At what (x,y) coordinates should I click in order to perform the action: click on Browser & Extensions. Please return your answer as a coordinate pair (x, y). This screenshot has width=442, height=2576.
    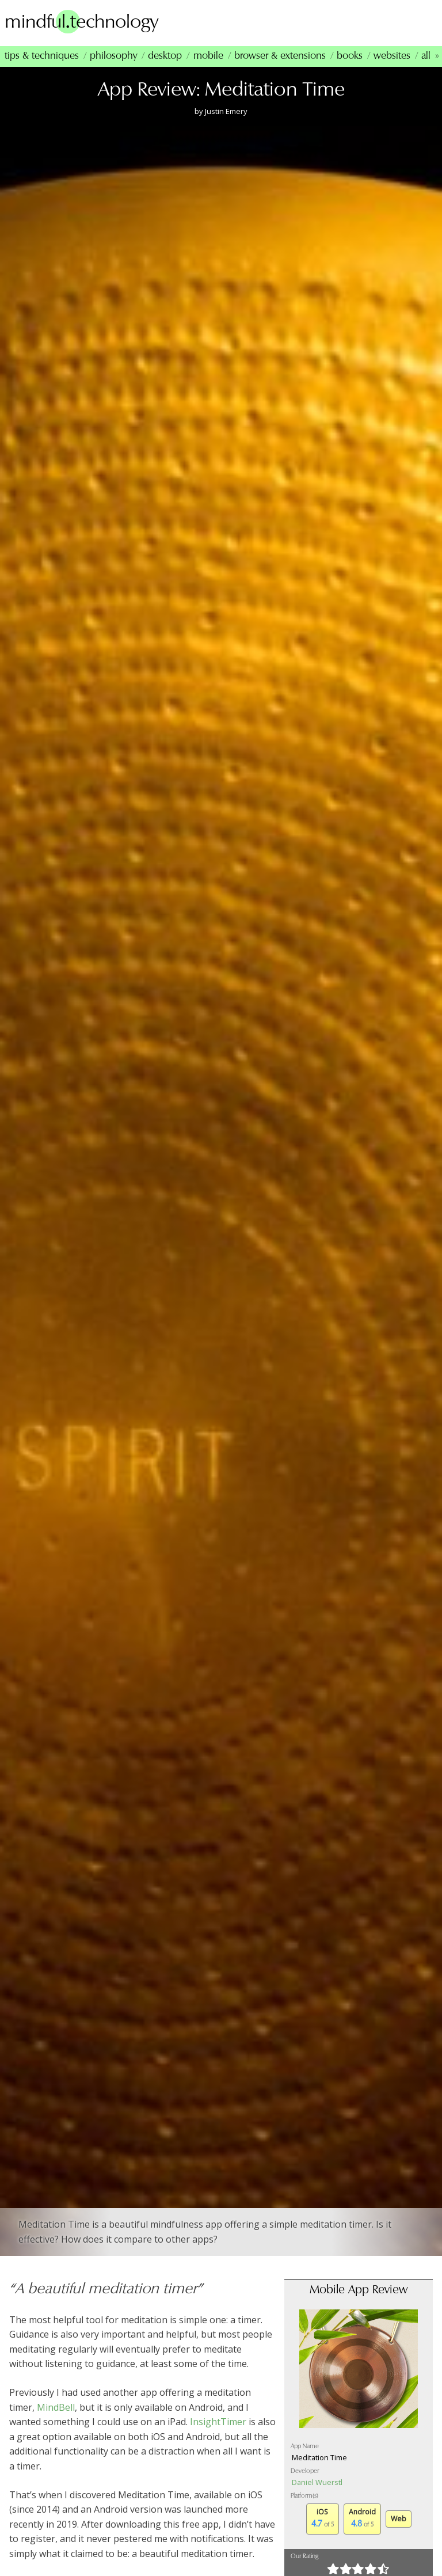
    Looking at the image, I should click on (280, 58).